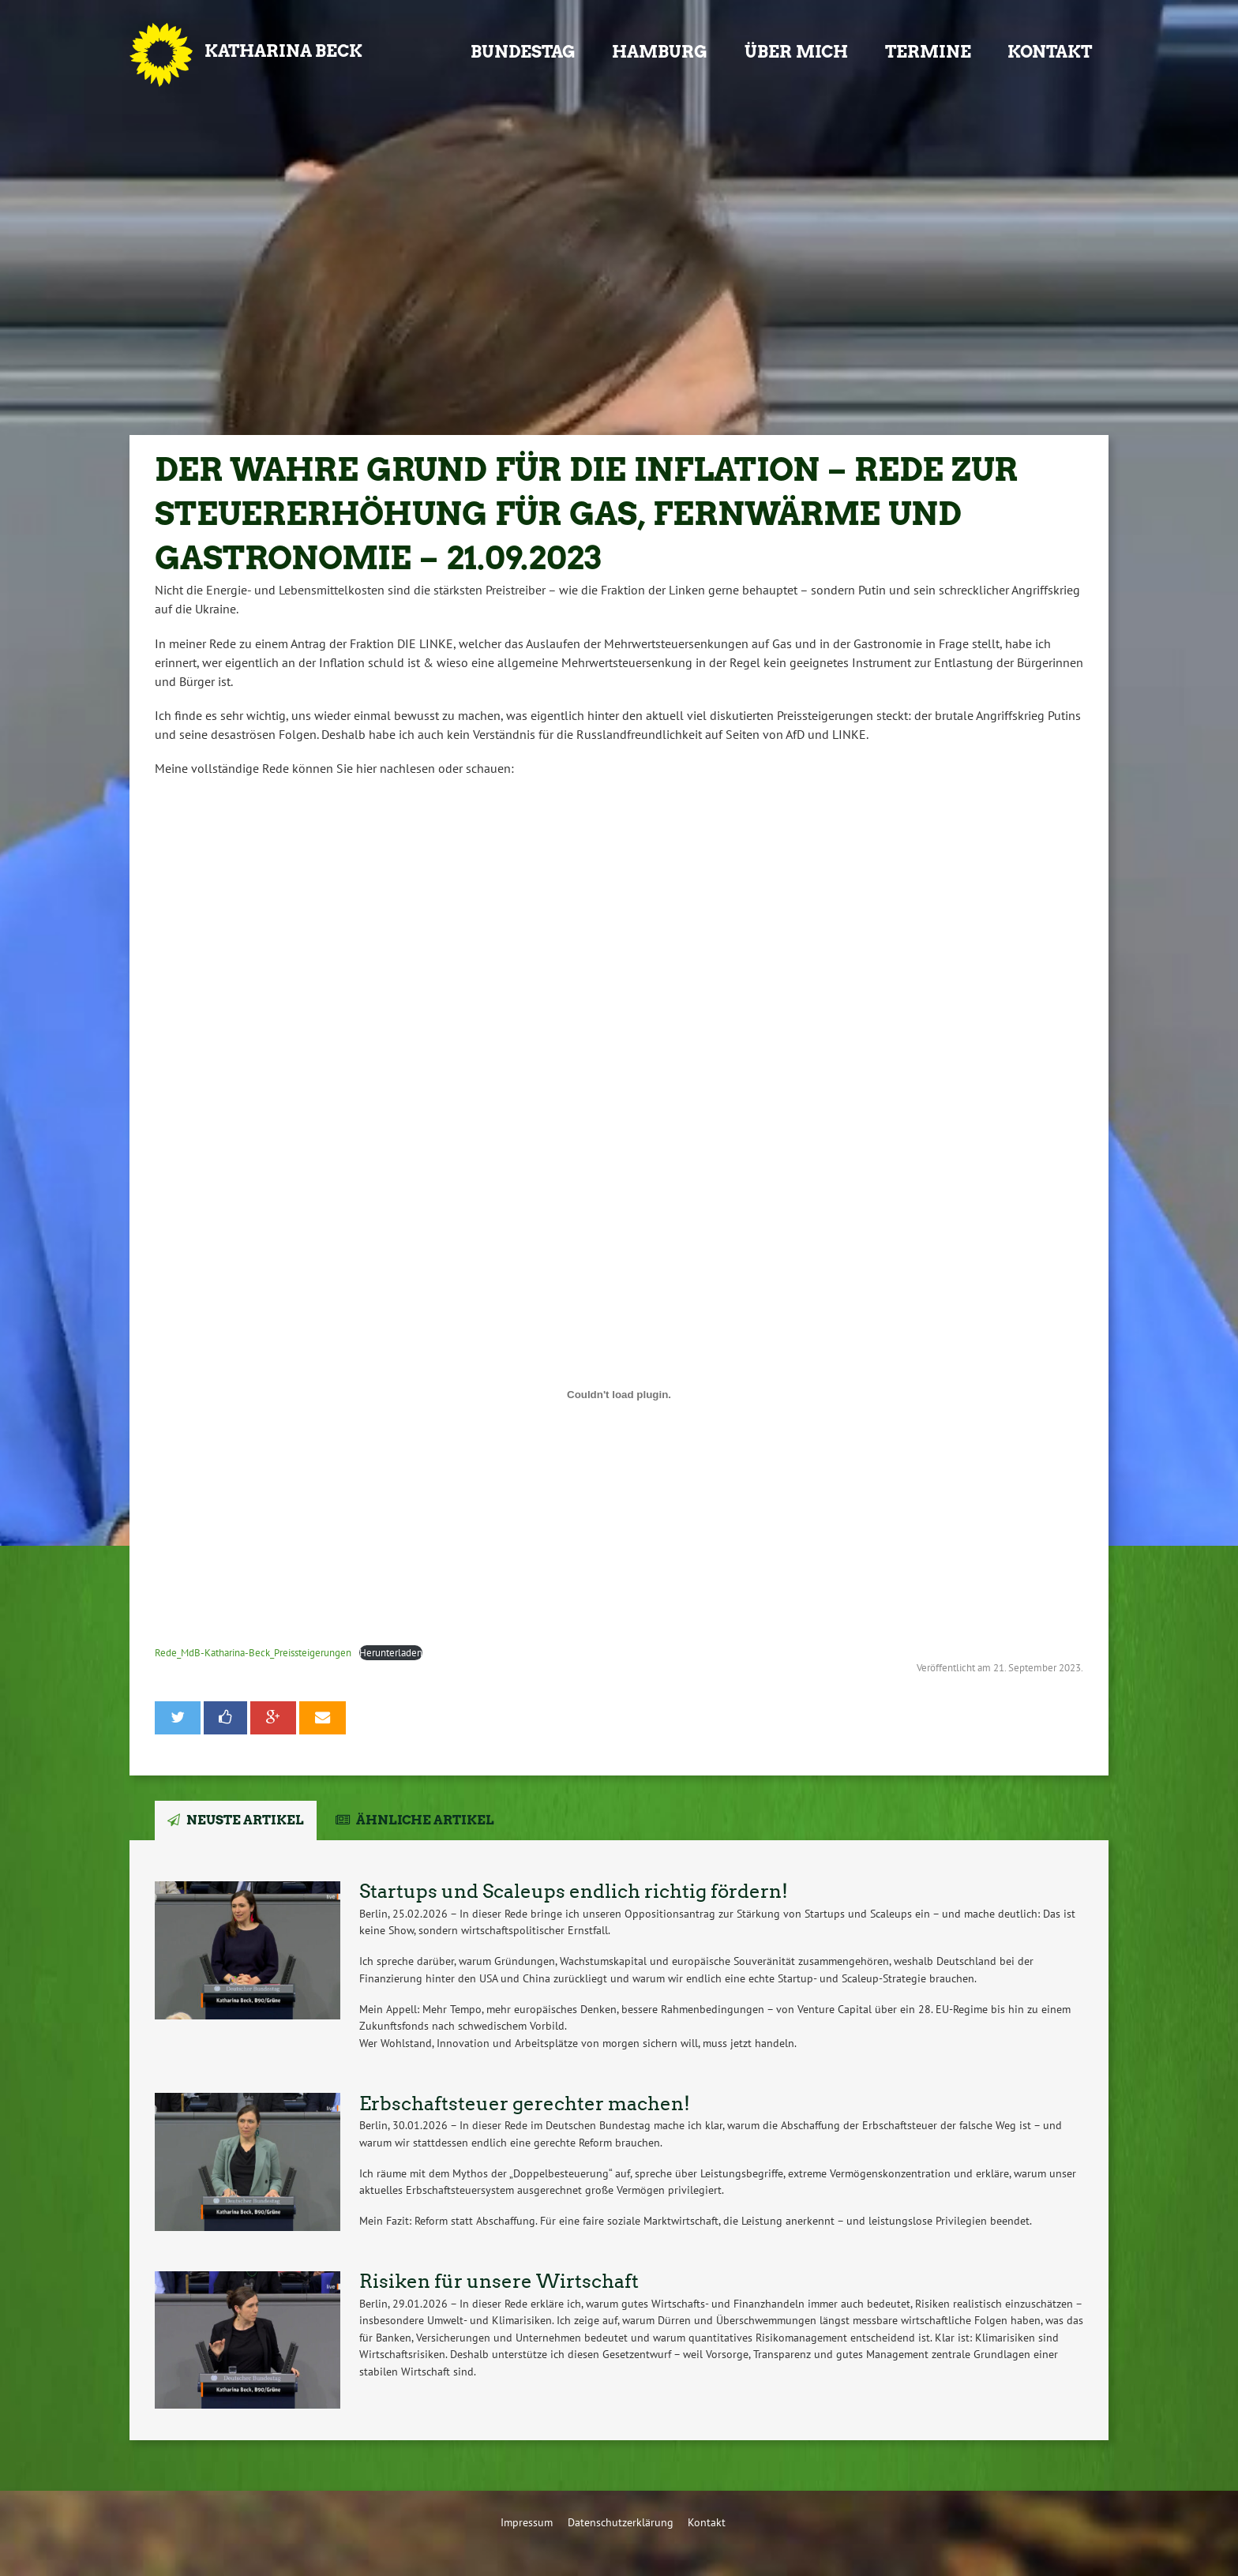 This screenshot has height=2576, width=1238. Describe the element at coordinates (659, 52) in the screenshot. I see `Hamburg` at that location.